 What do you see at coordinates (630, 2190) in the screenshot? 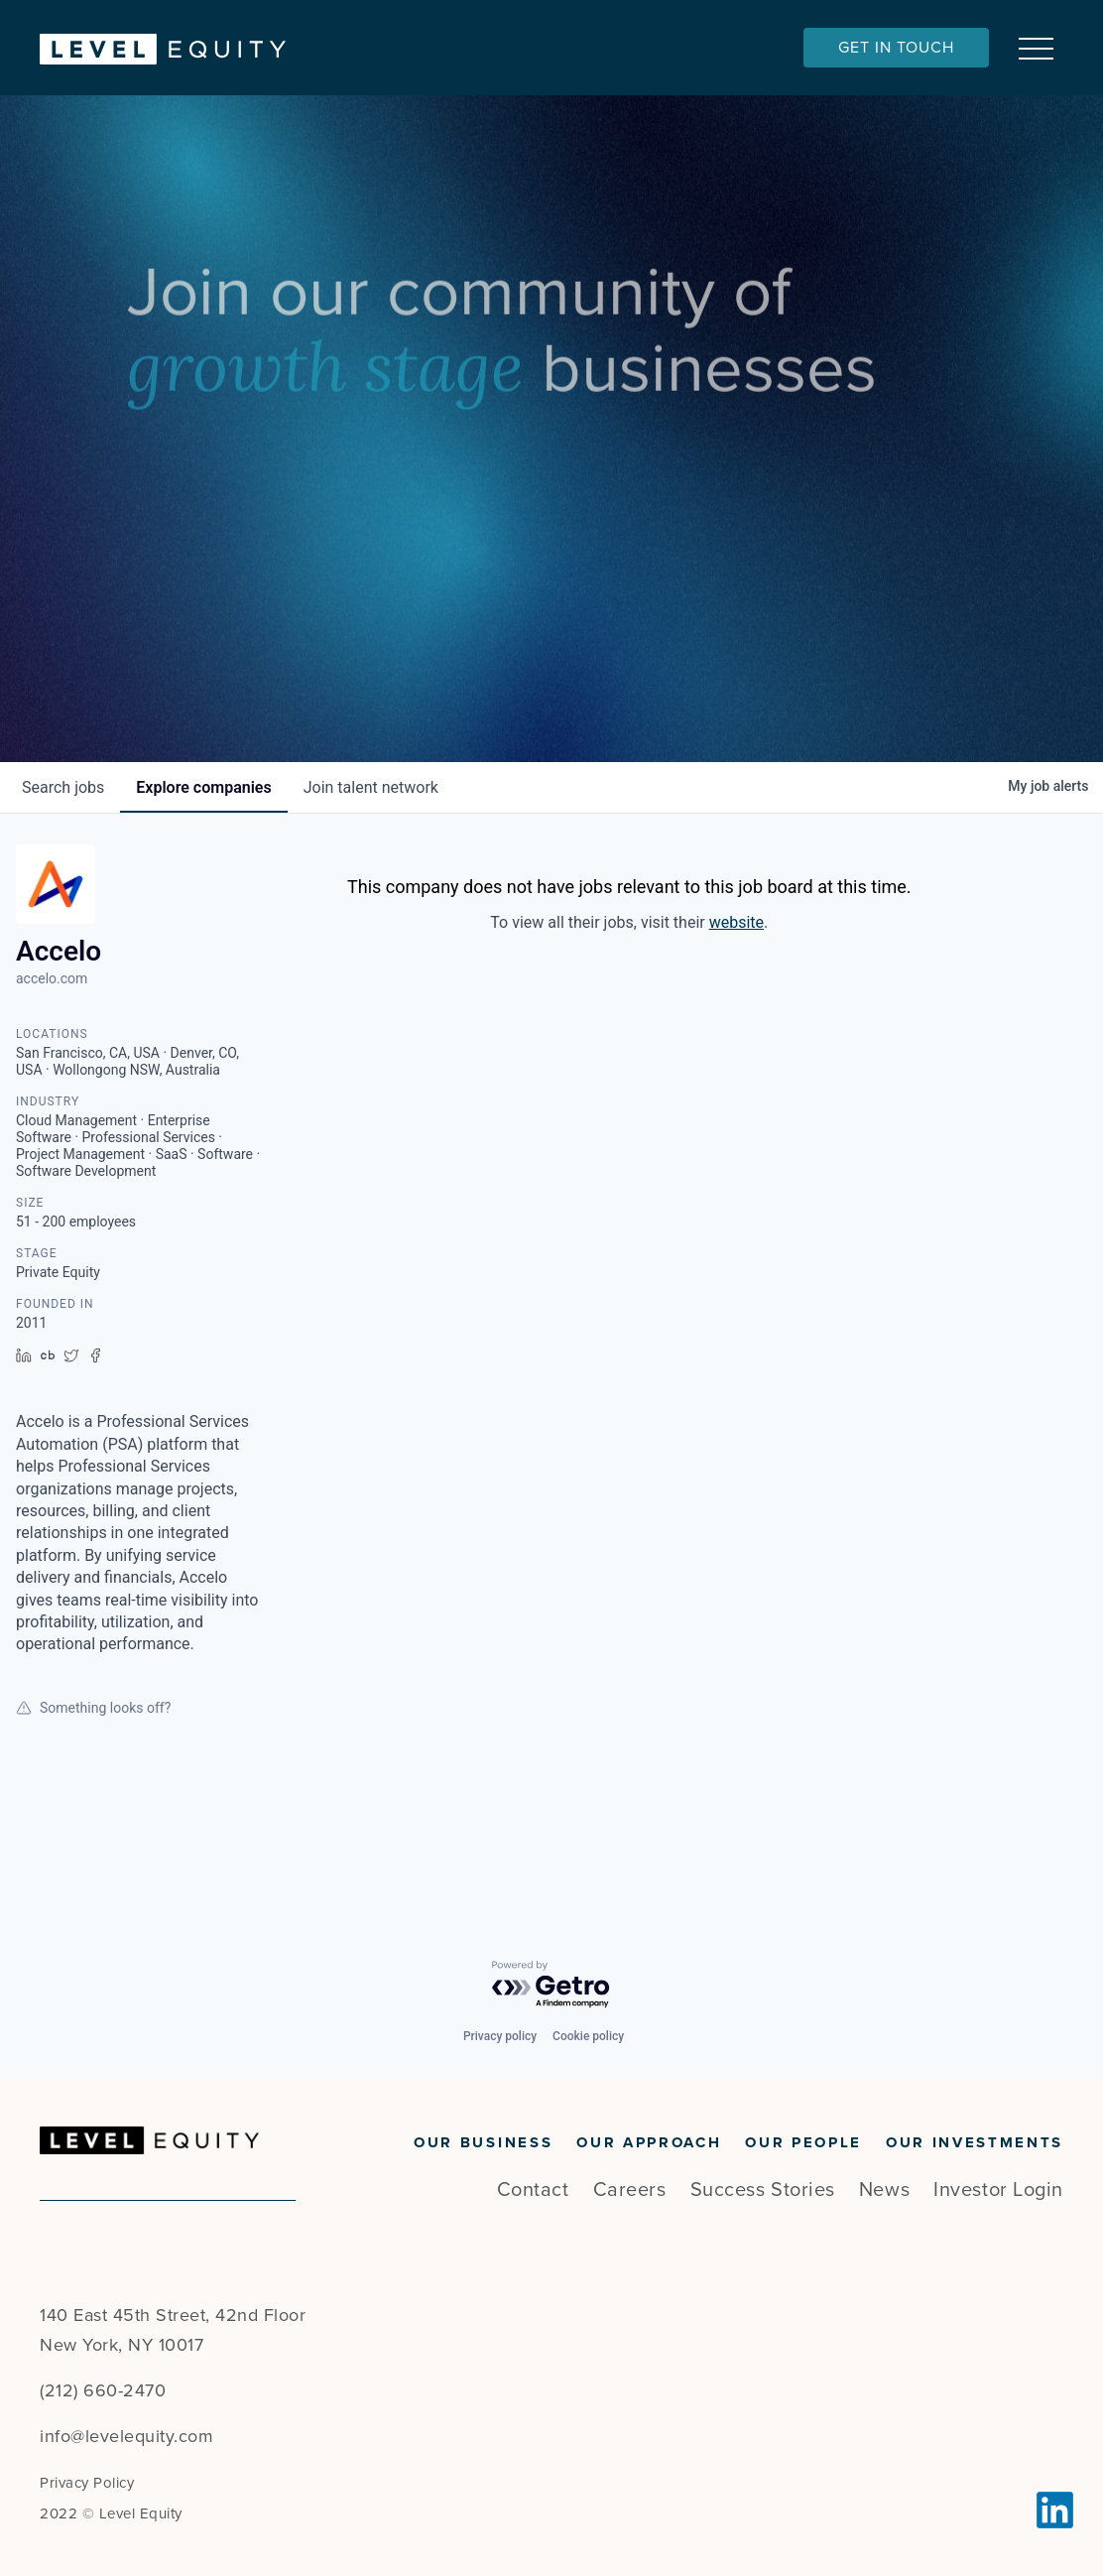
I see `Careers` at bounding box center [630, 2190].